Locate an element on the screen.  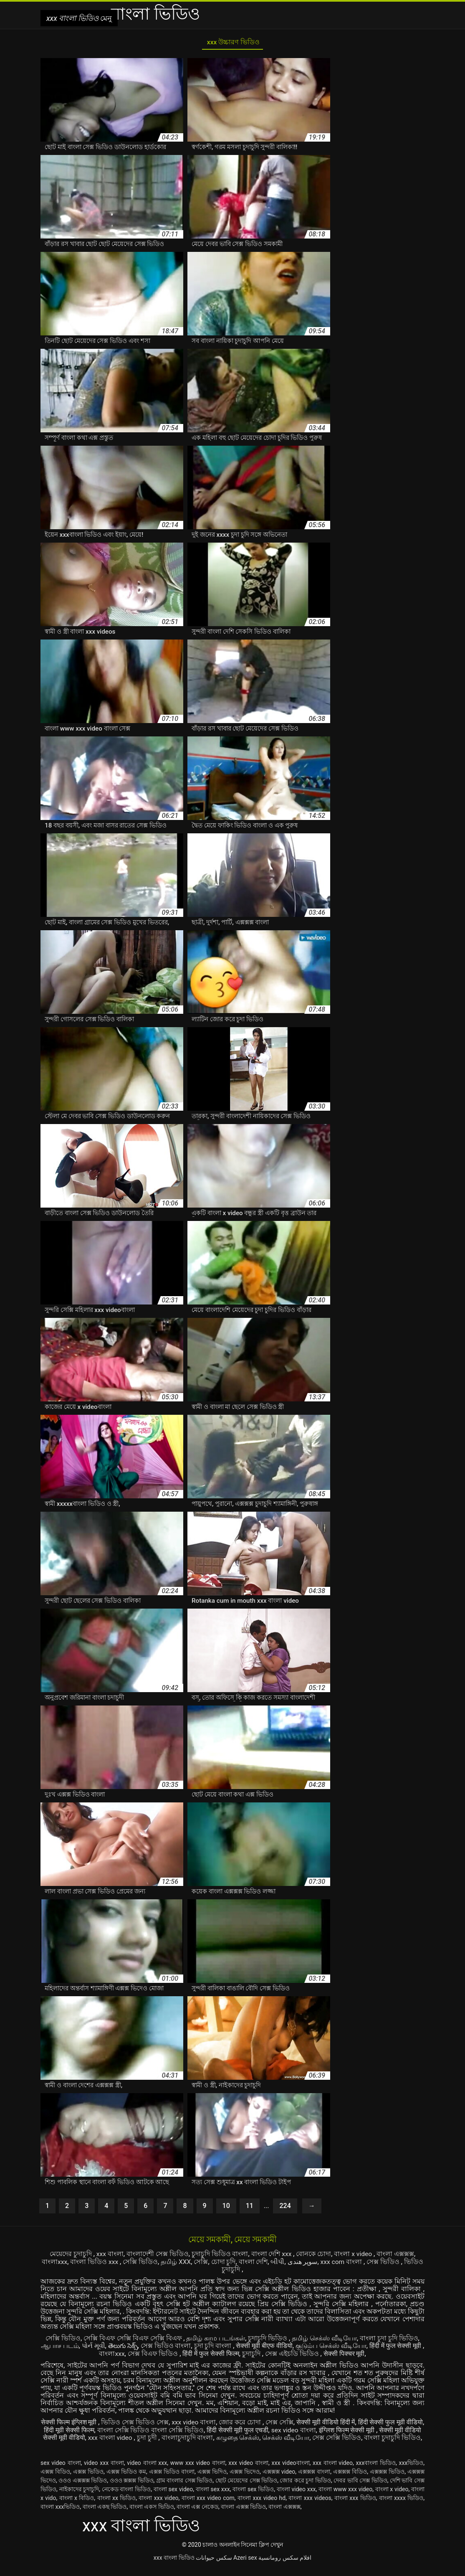
বাংলা www xxx video is located at coordinates (345, 2496).